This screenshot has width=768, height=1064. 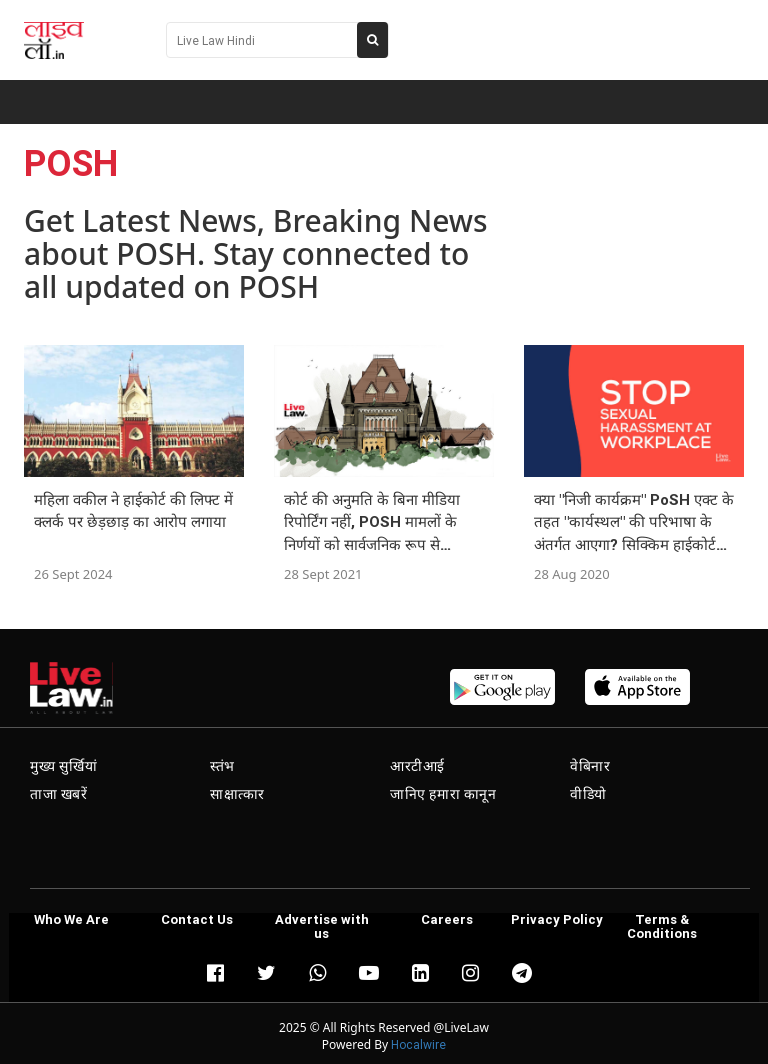 I want to click on वीडियो, so click(x=588, y=794).